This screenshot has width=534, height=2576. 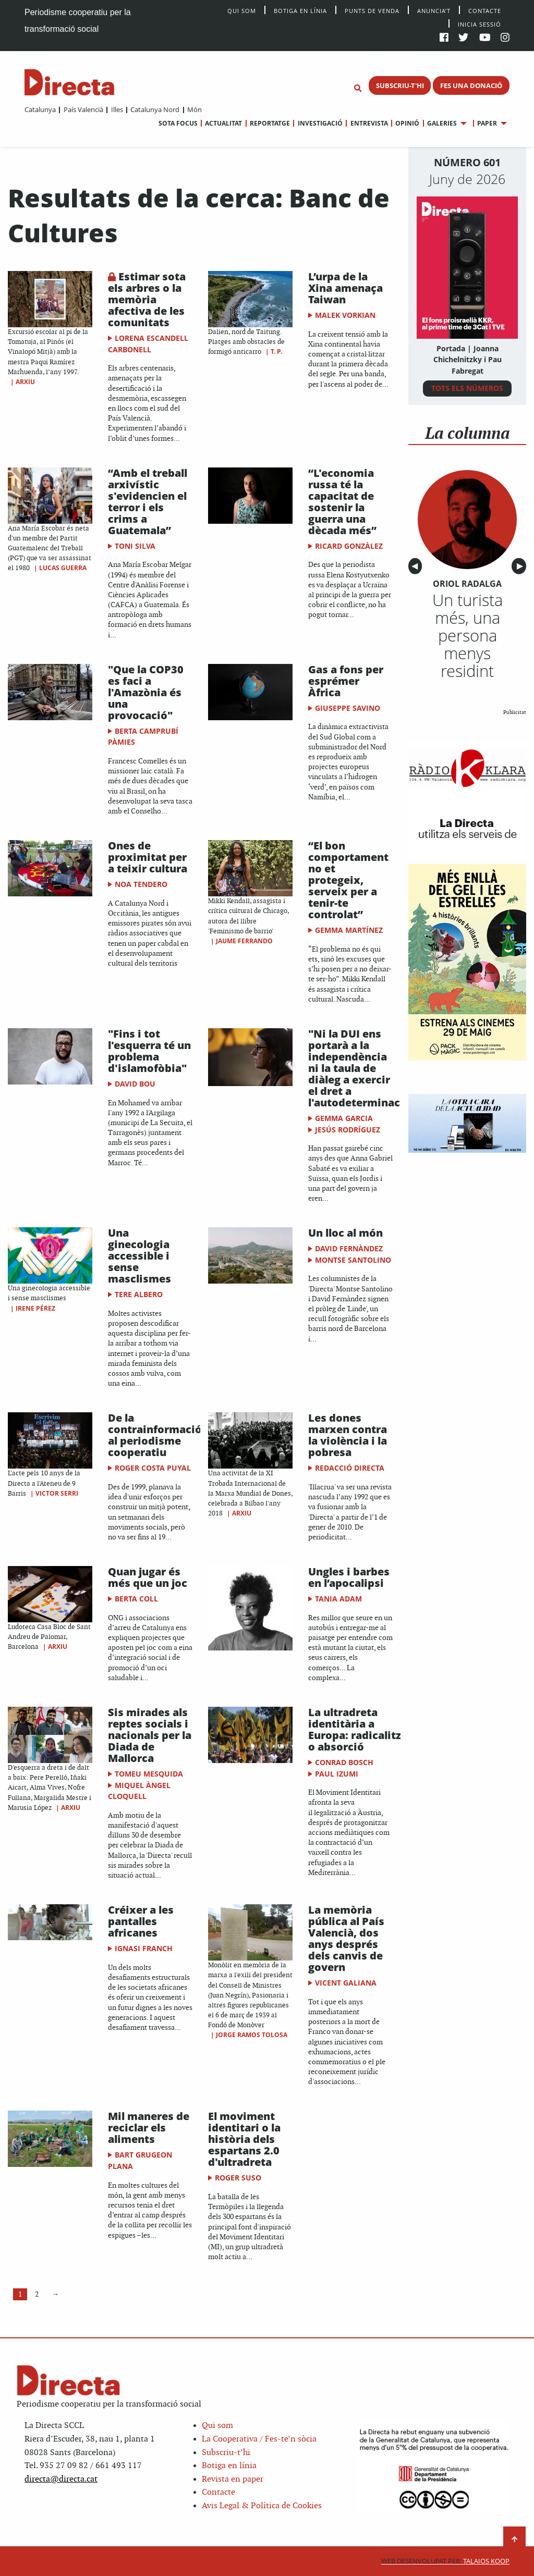 What do you see at coordinates (300, 10) in the screenshot?
I see `Botiga en línia` at bounding box center [300, 10].